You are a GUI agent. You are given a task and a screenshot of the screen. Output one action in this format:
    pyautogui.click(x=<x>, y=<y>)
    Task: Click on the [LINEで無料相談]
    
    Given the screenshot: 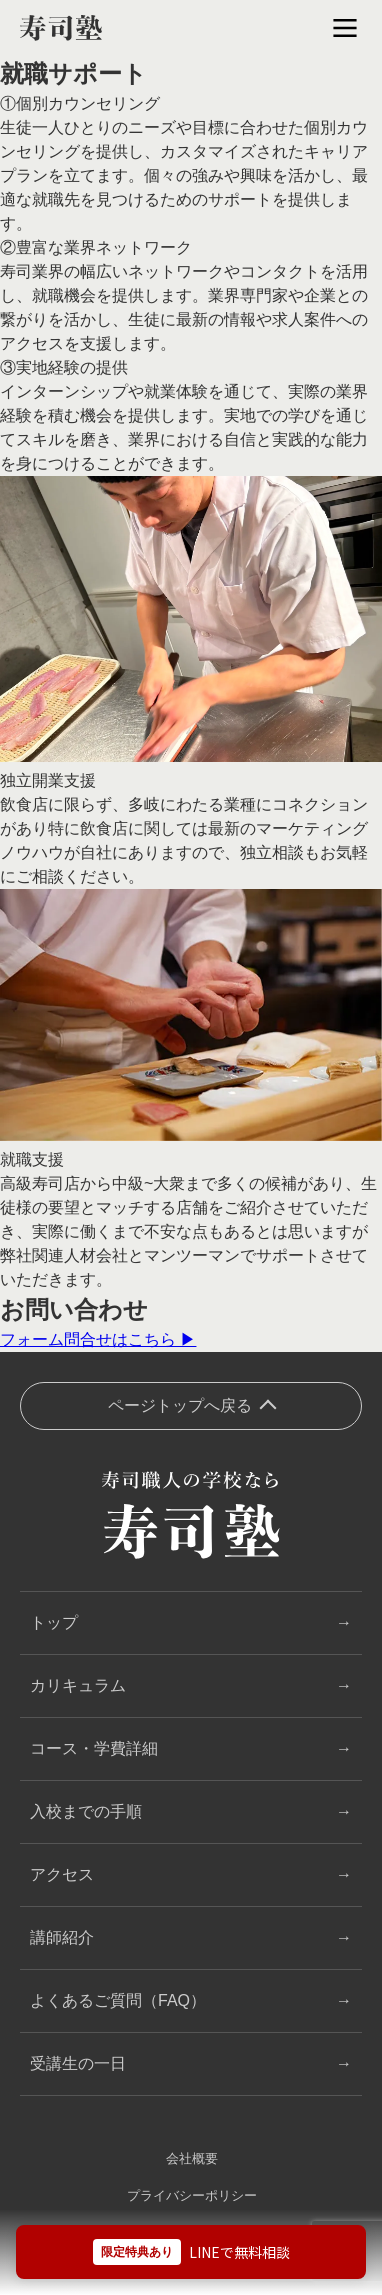 What is the action you would take?
    pyautogui.click(x=191, y=2252)
    